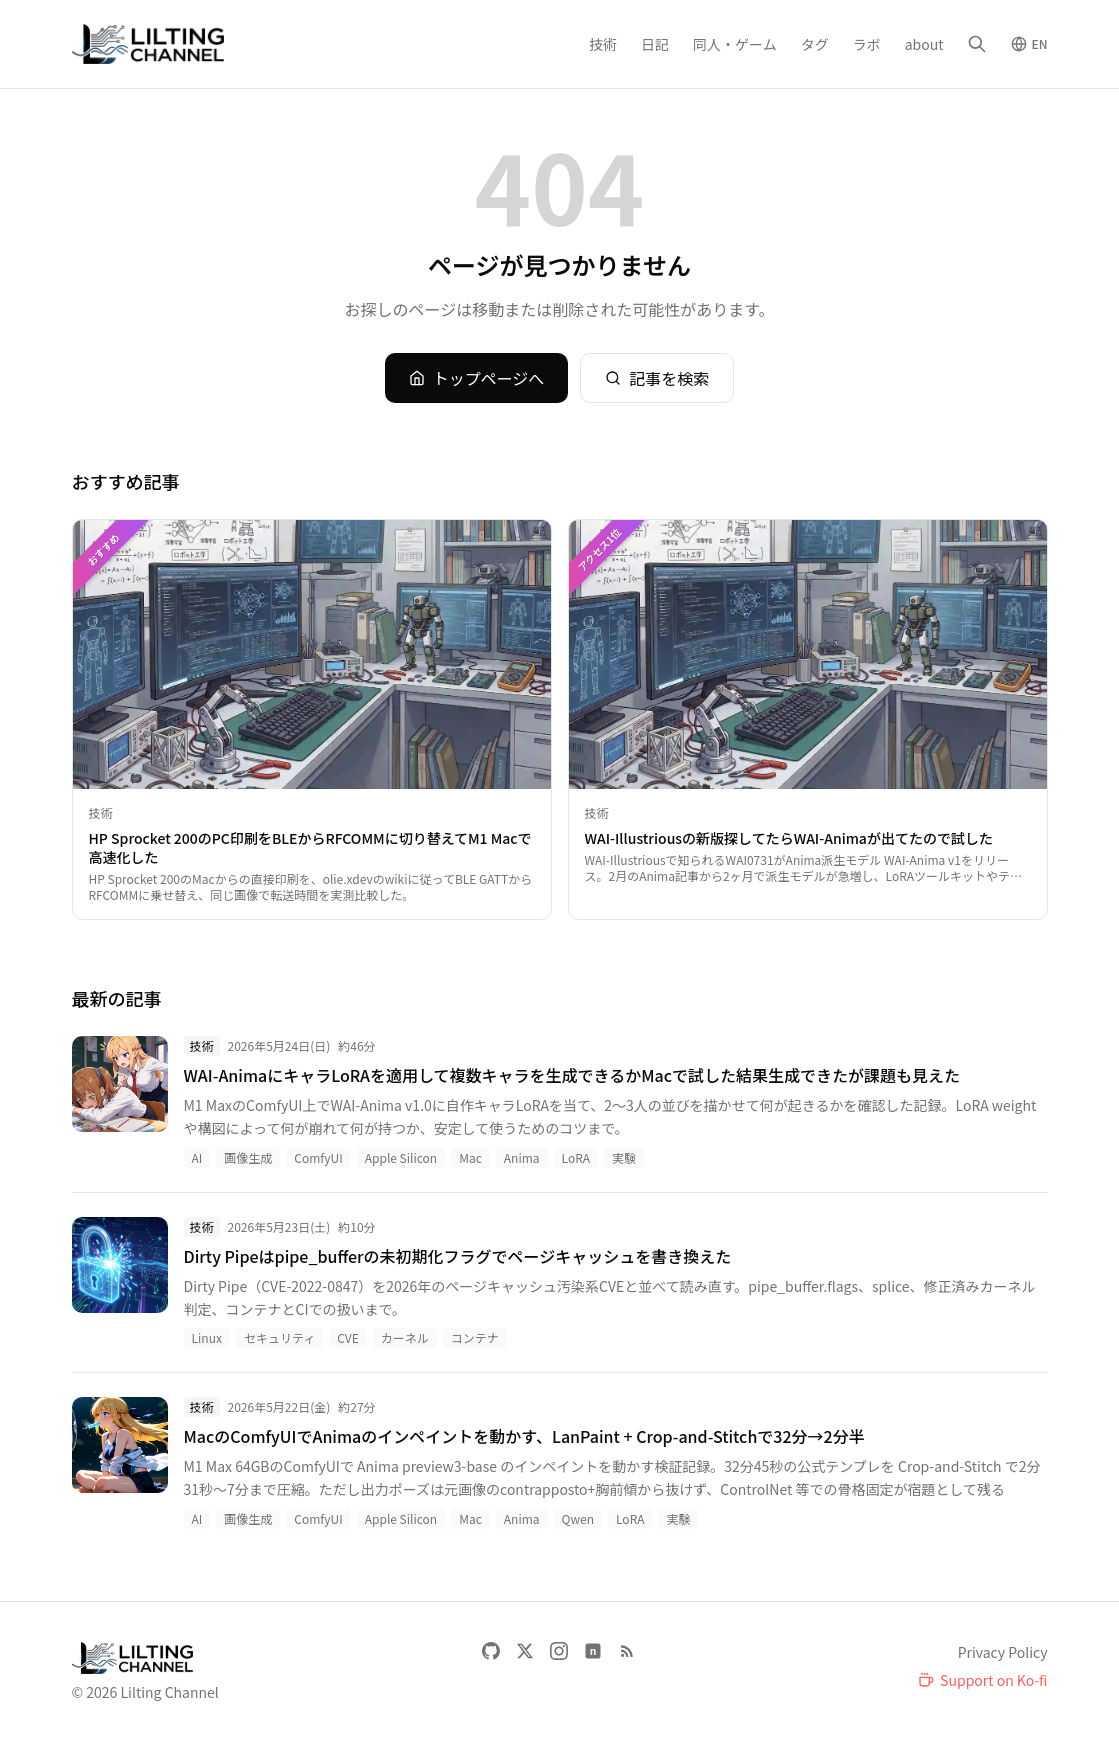  I want to click on 日記, so click(655, 44).